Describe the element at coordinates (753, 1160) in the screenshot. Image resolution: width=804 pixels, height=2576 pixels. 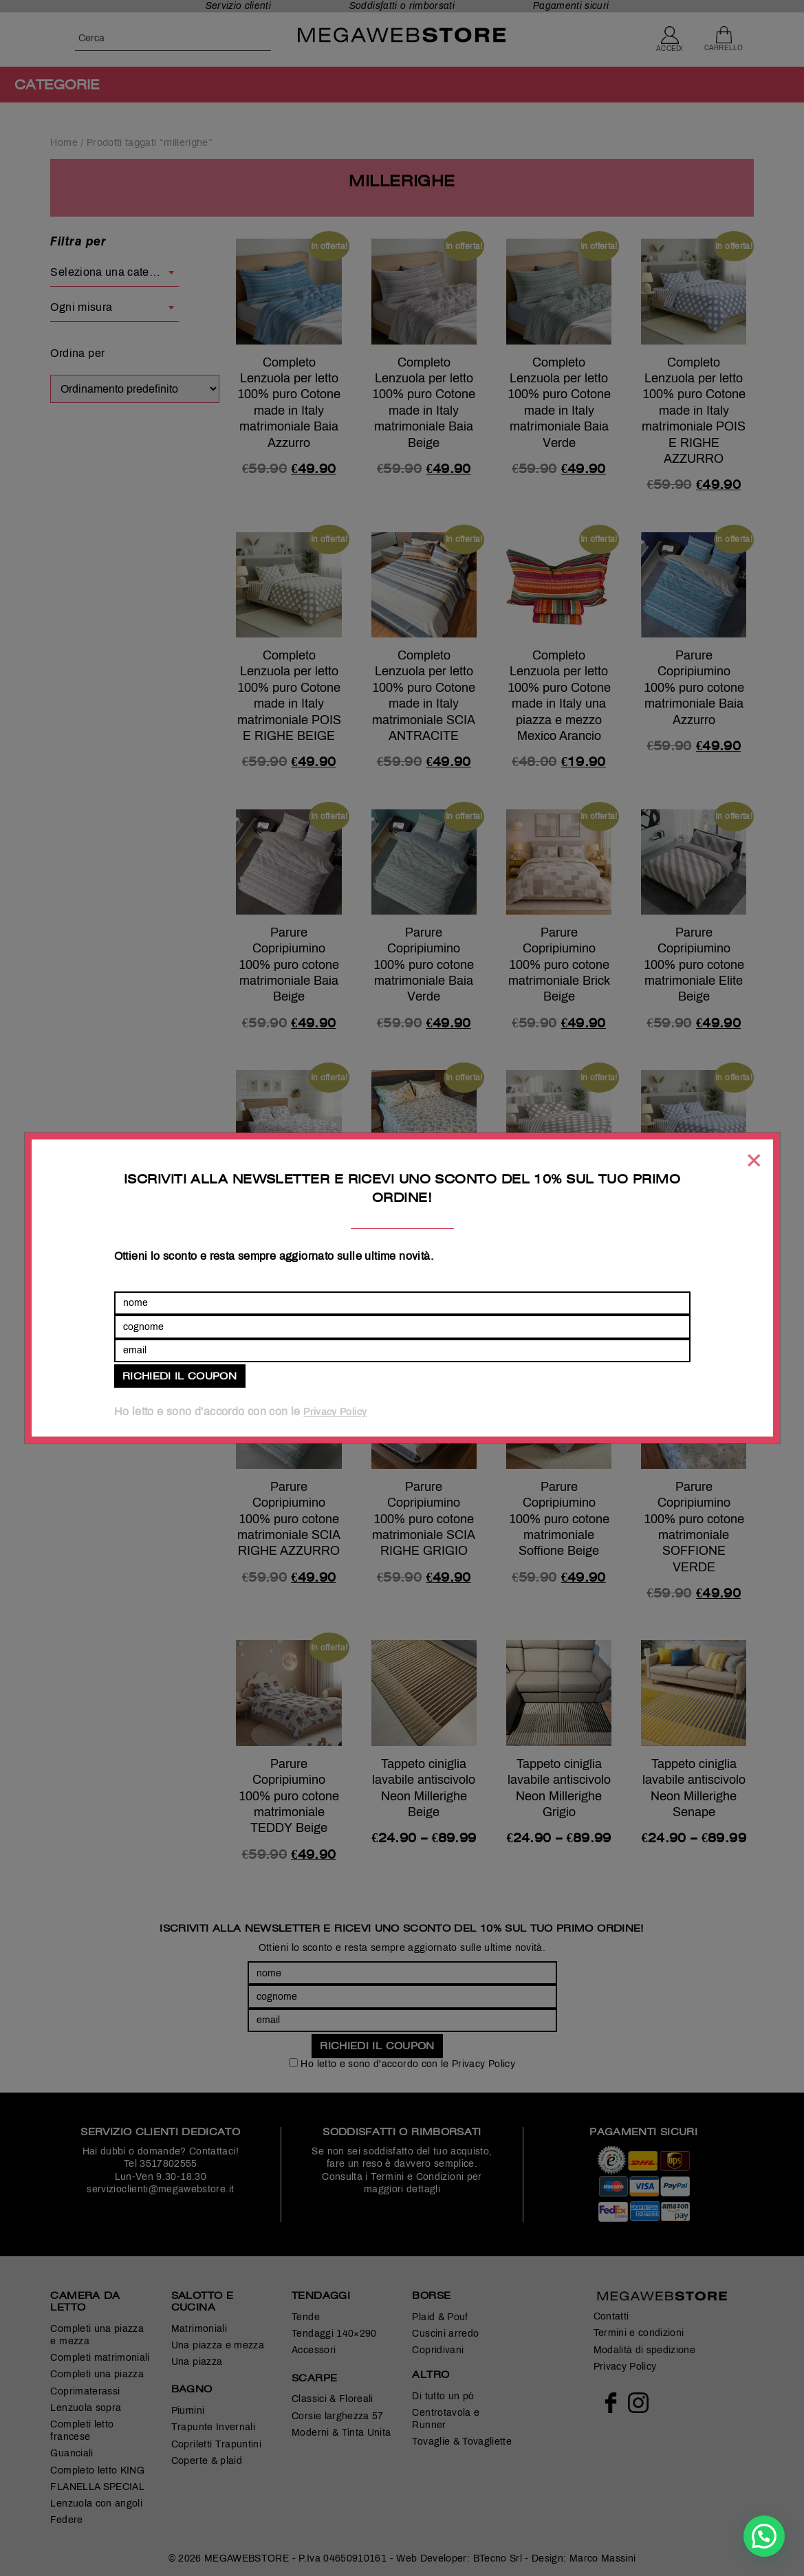
I see `[Chiudi]` at that location.